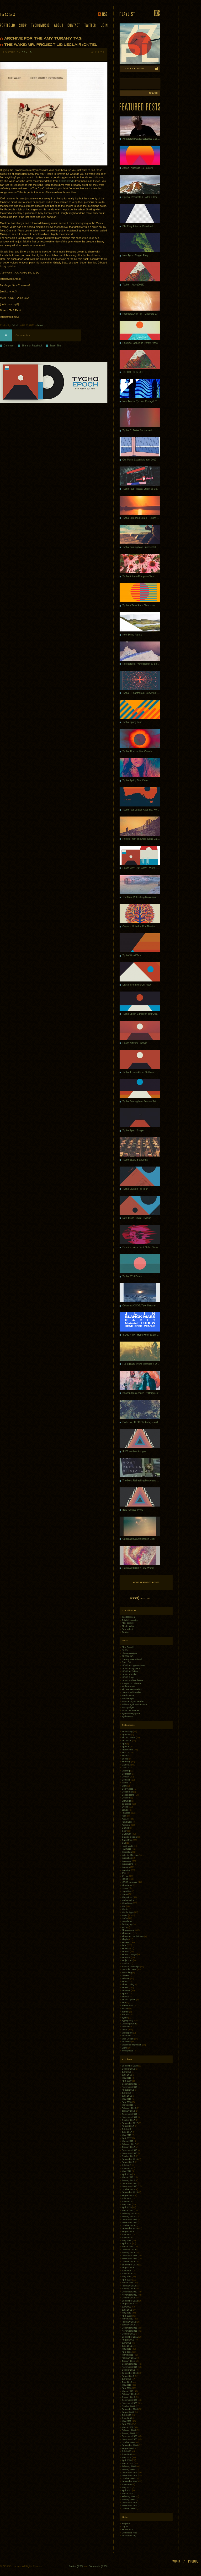  What do you see at coordinates (130, 2228) in the screenshot?
I see `September 2014` at bounding box center [130, 2228].